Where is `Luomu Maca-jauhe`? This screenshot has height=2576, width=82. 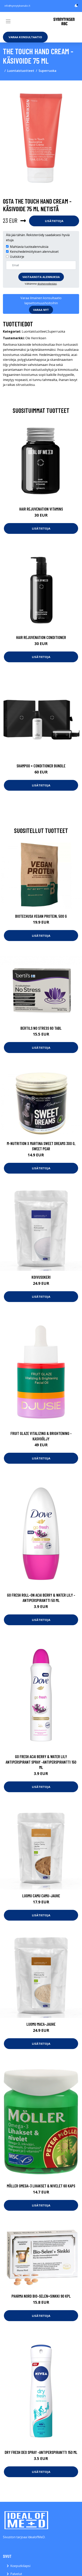 Luomu Maca-jauhe is located at coordinates (41, 2024).